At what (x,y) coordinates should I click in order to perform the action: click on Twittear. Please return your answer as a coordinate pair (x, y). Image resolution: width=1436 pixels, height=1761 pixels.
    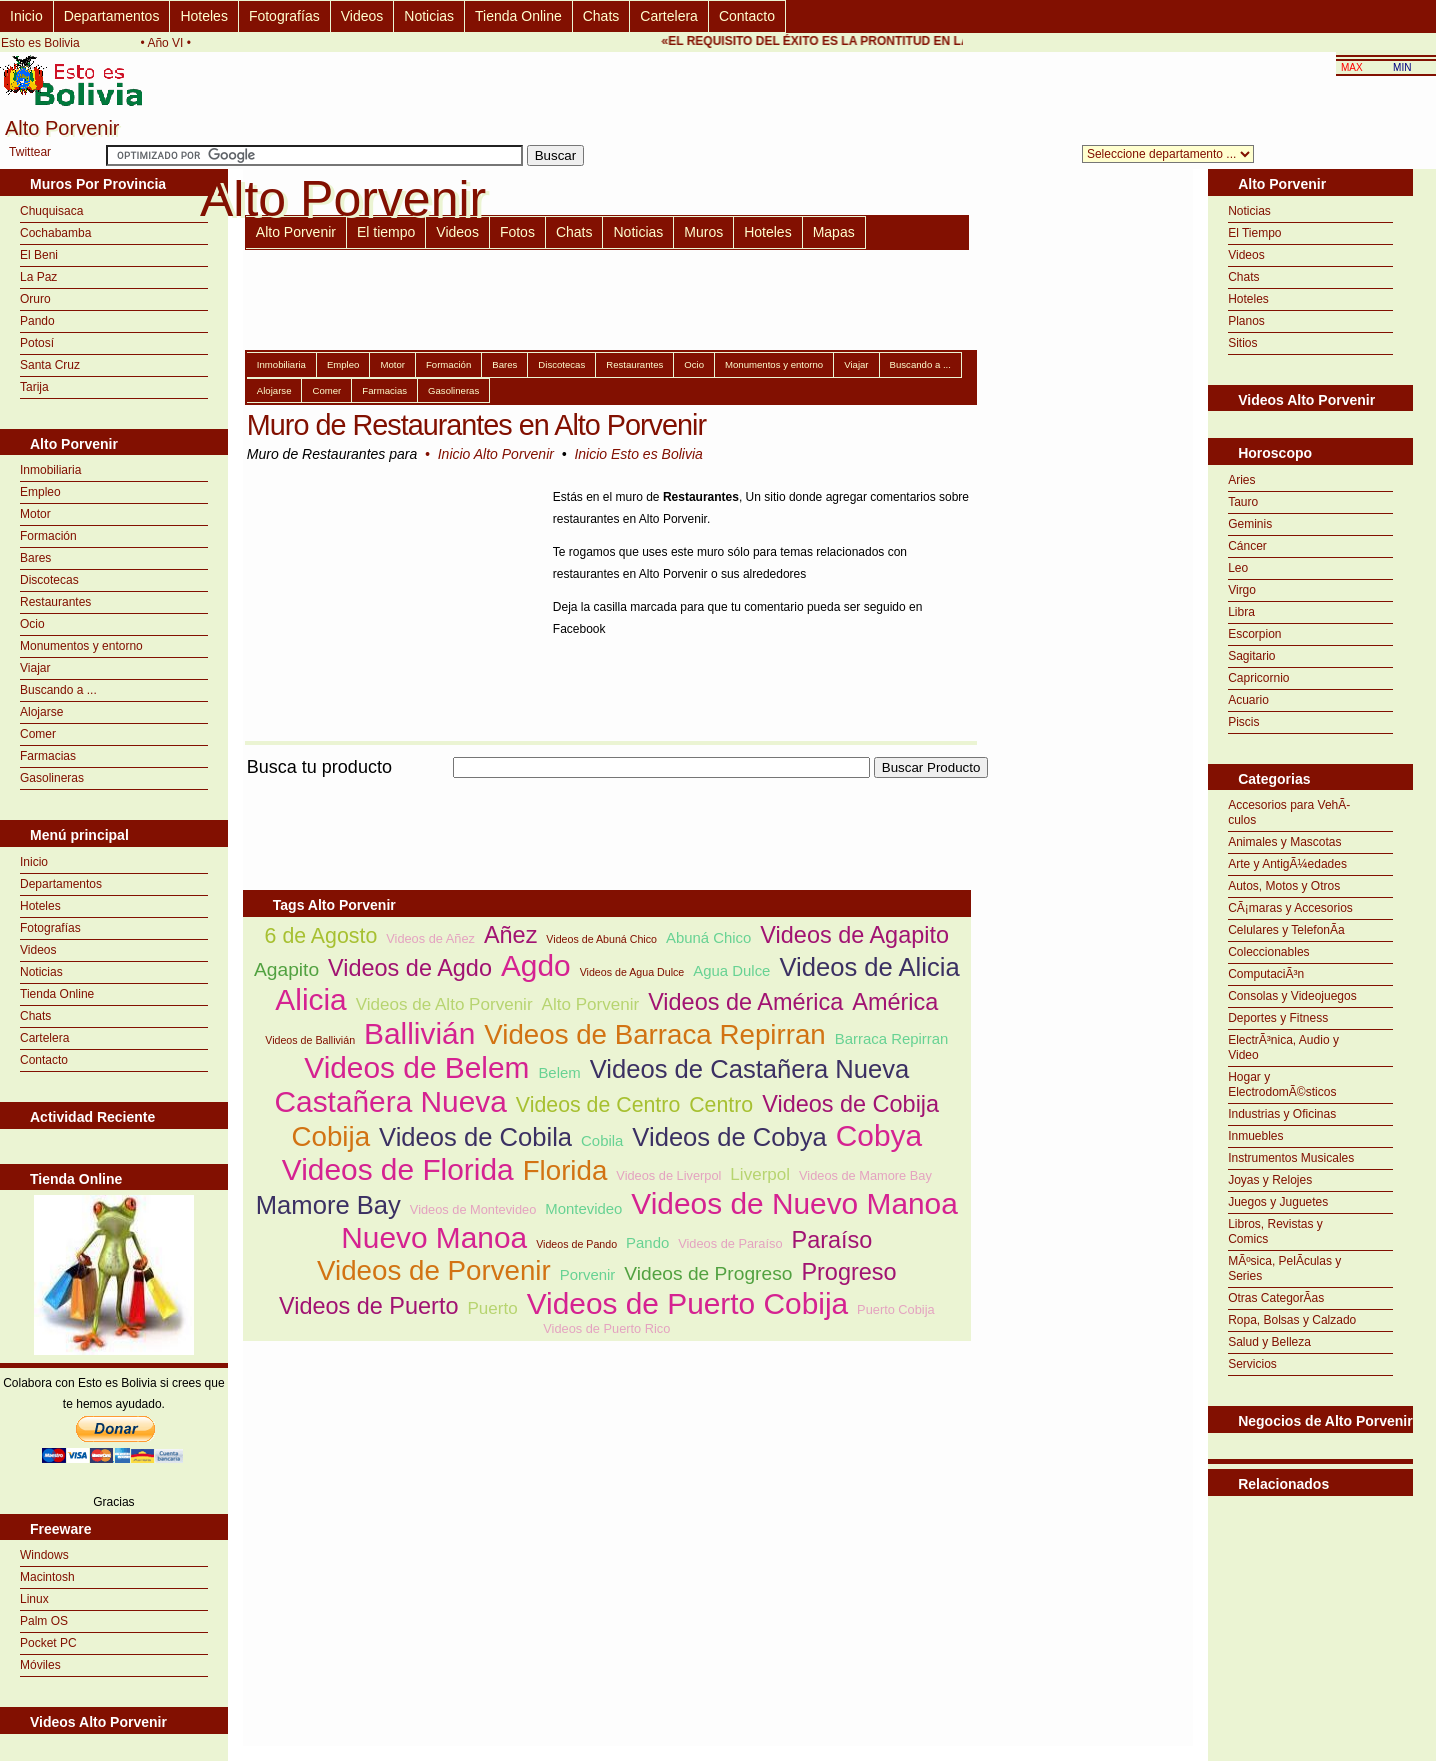
    Looking at the image, I should click on (30, 152).